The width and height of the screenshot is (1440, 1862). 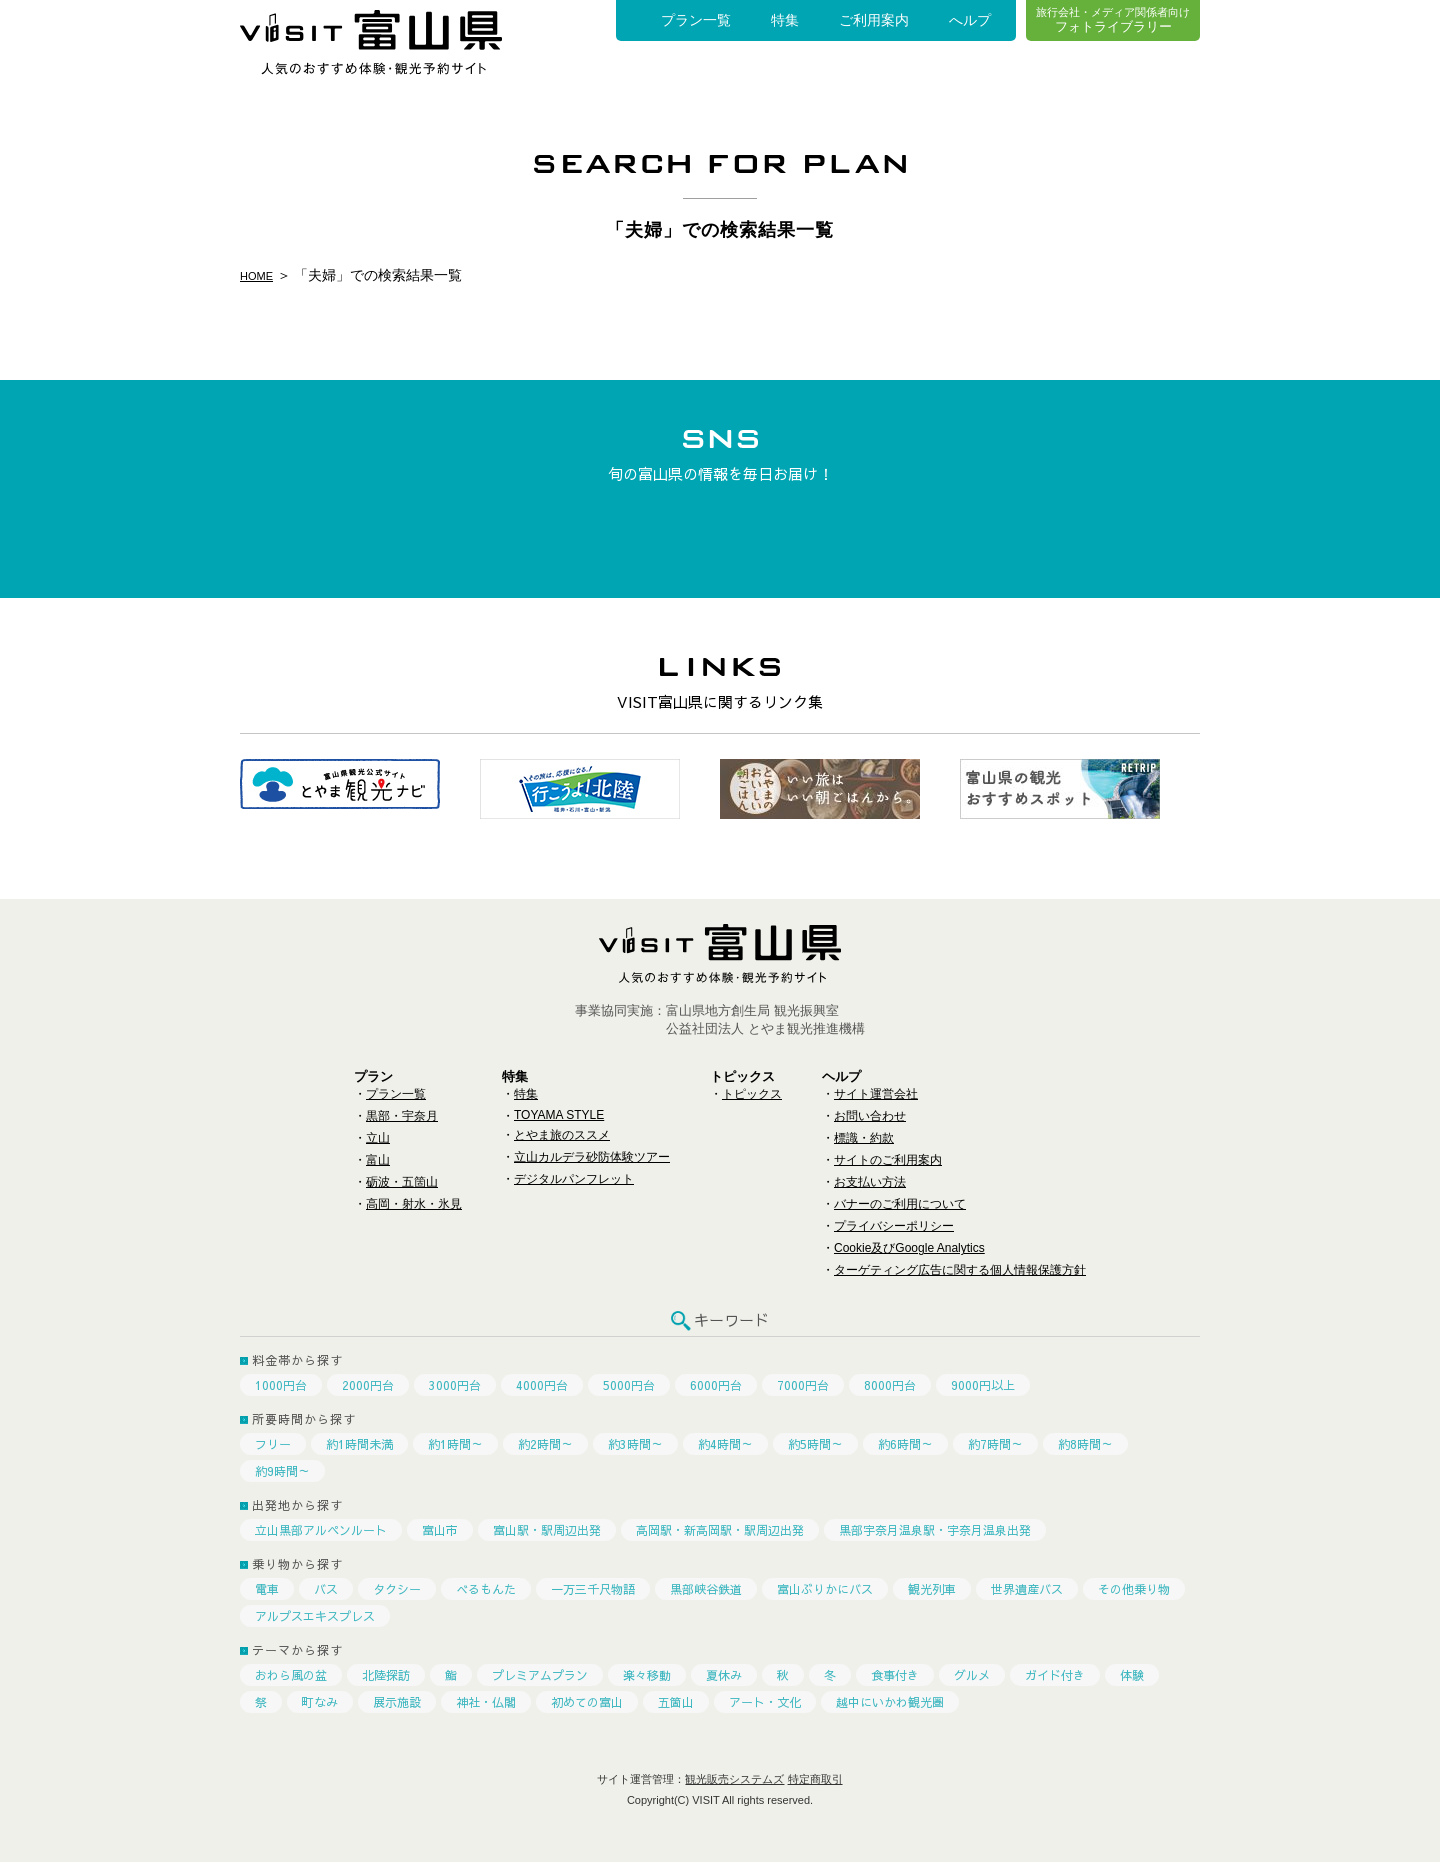 What do you see at coordinates (273, 1444) in the screenshot?
I see `フリー` at bounding box center [273, 1444].